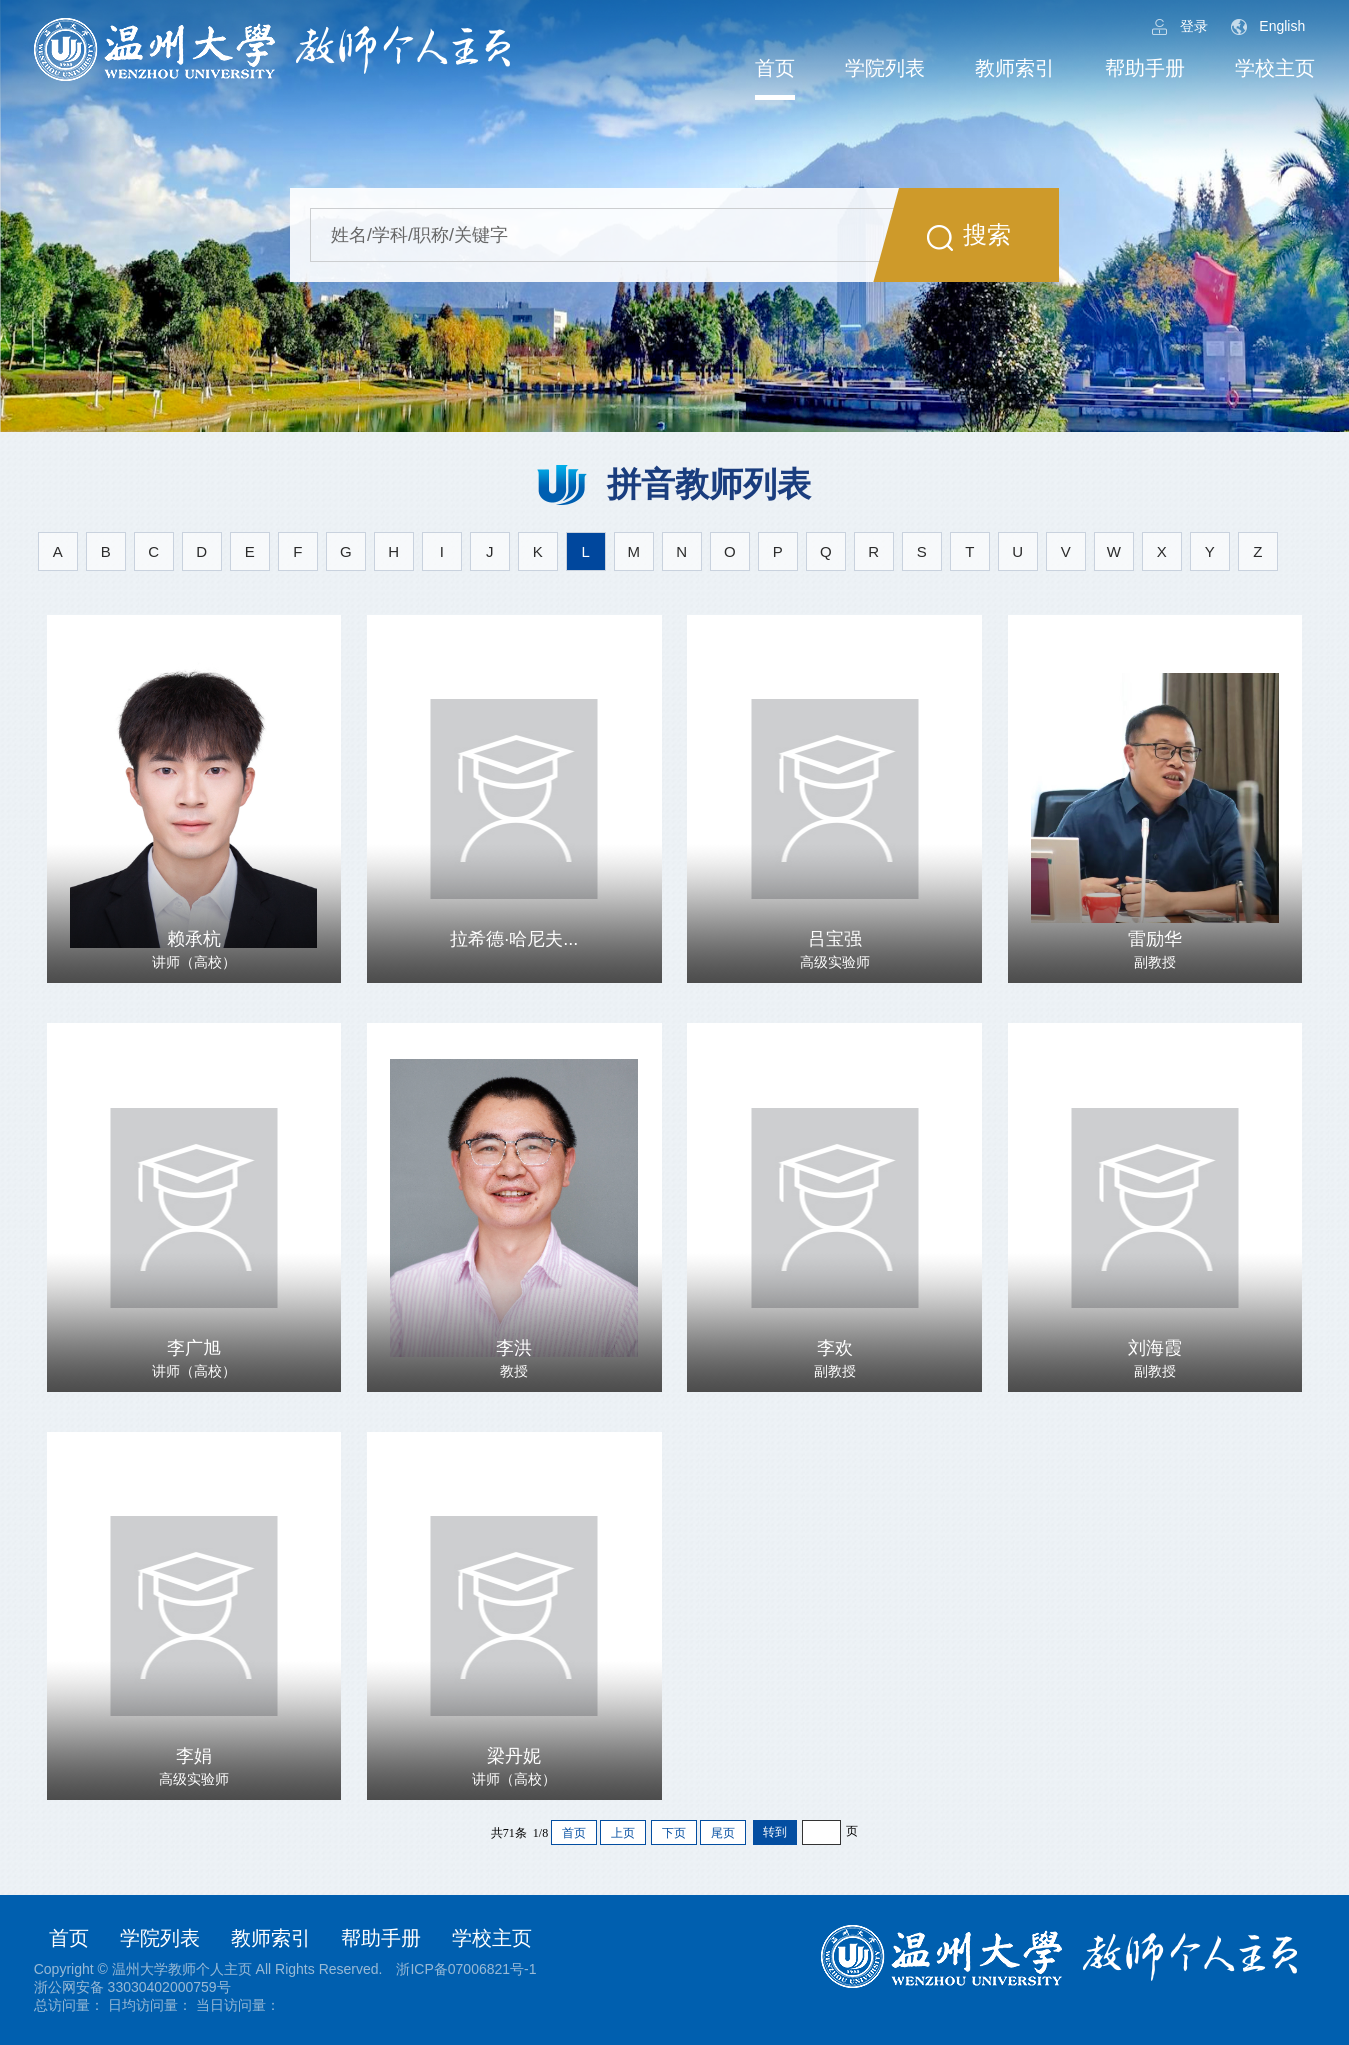  I want to click on 教师索引, so click(1015, 68).